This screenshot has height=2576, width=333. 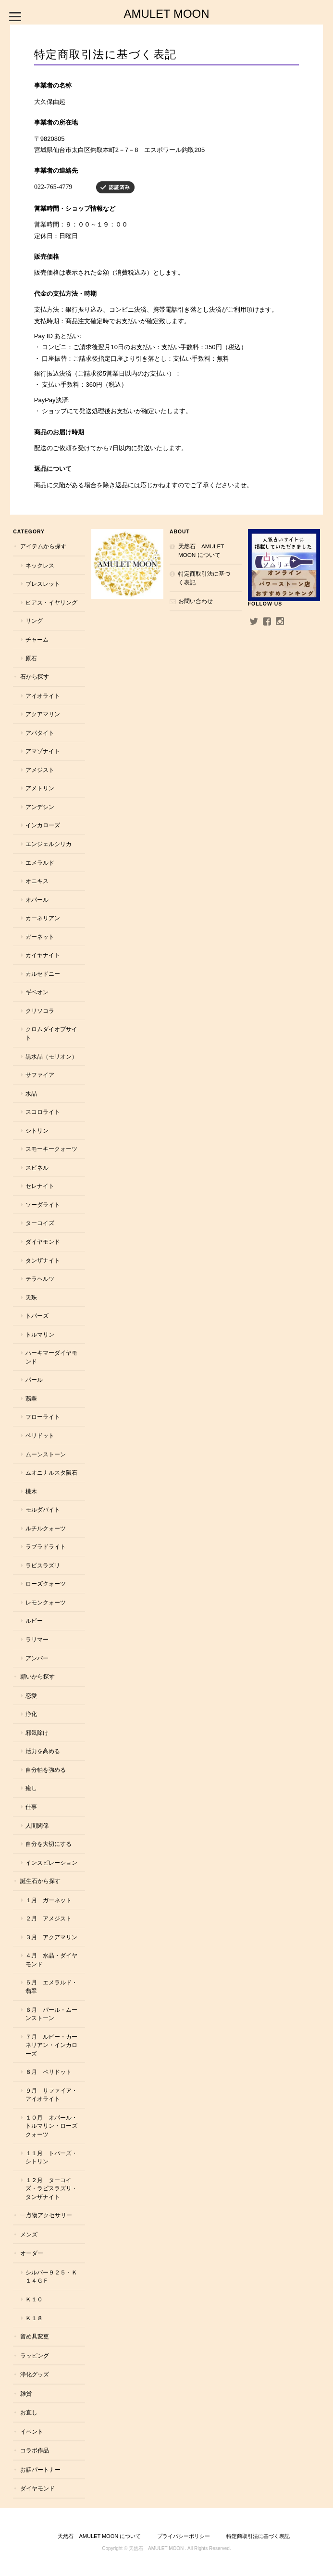 What do you see at coordinates (51, 1959) in the screenshot?
I see `４月 水晶・ダイヤモンド` at bounding box center [51, 1959].